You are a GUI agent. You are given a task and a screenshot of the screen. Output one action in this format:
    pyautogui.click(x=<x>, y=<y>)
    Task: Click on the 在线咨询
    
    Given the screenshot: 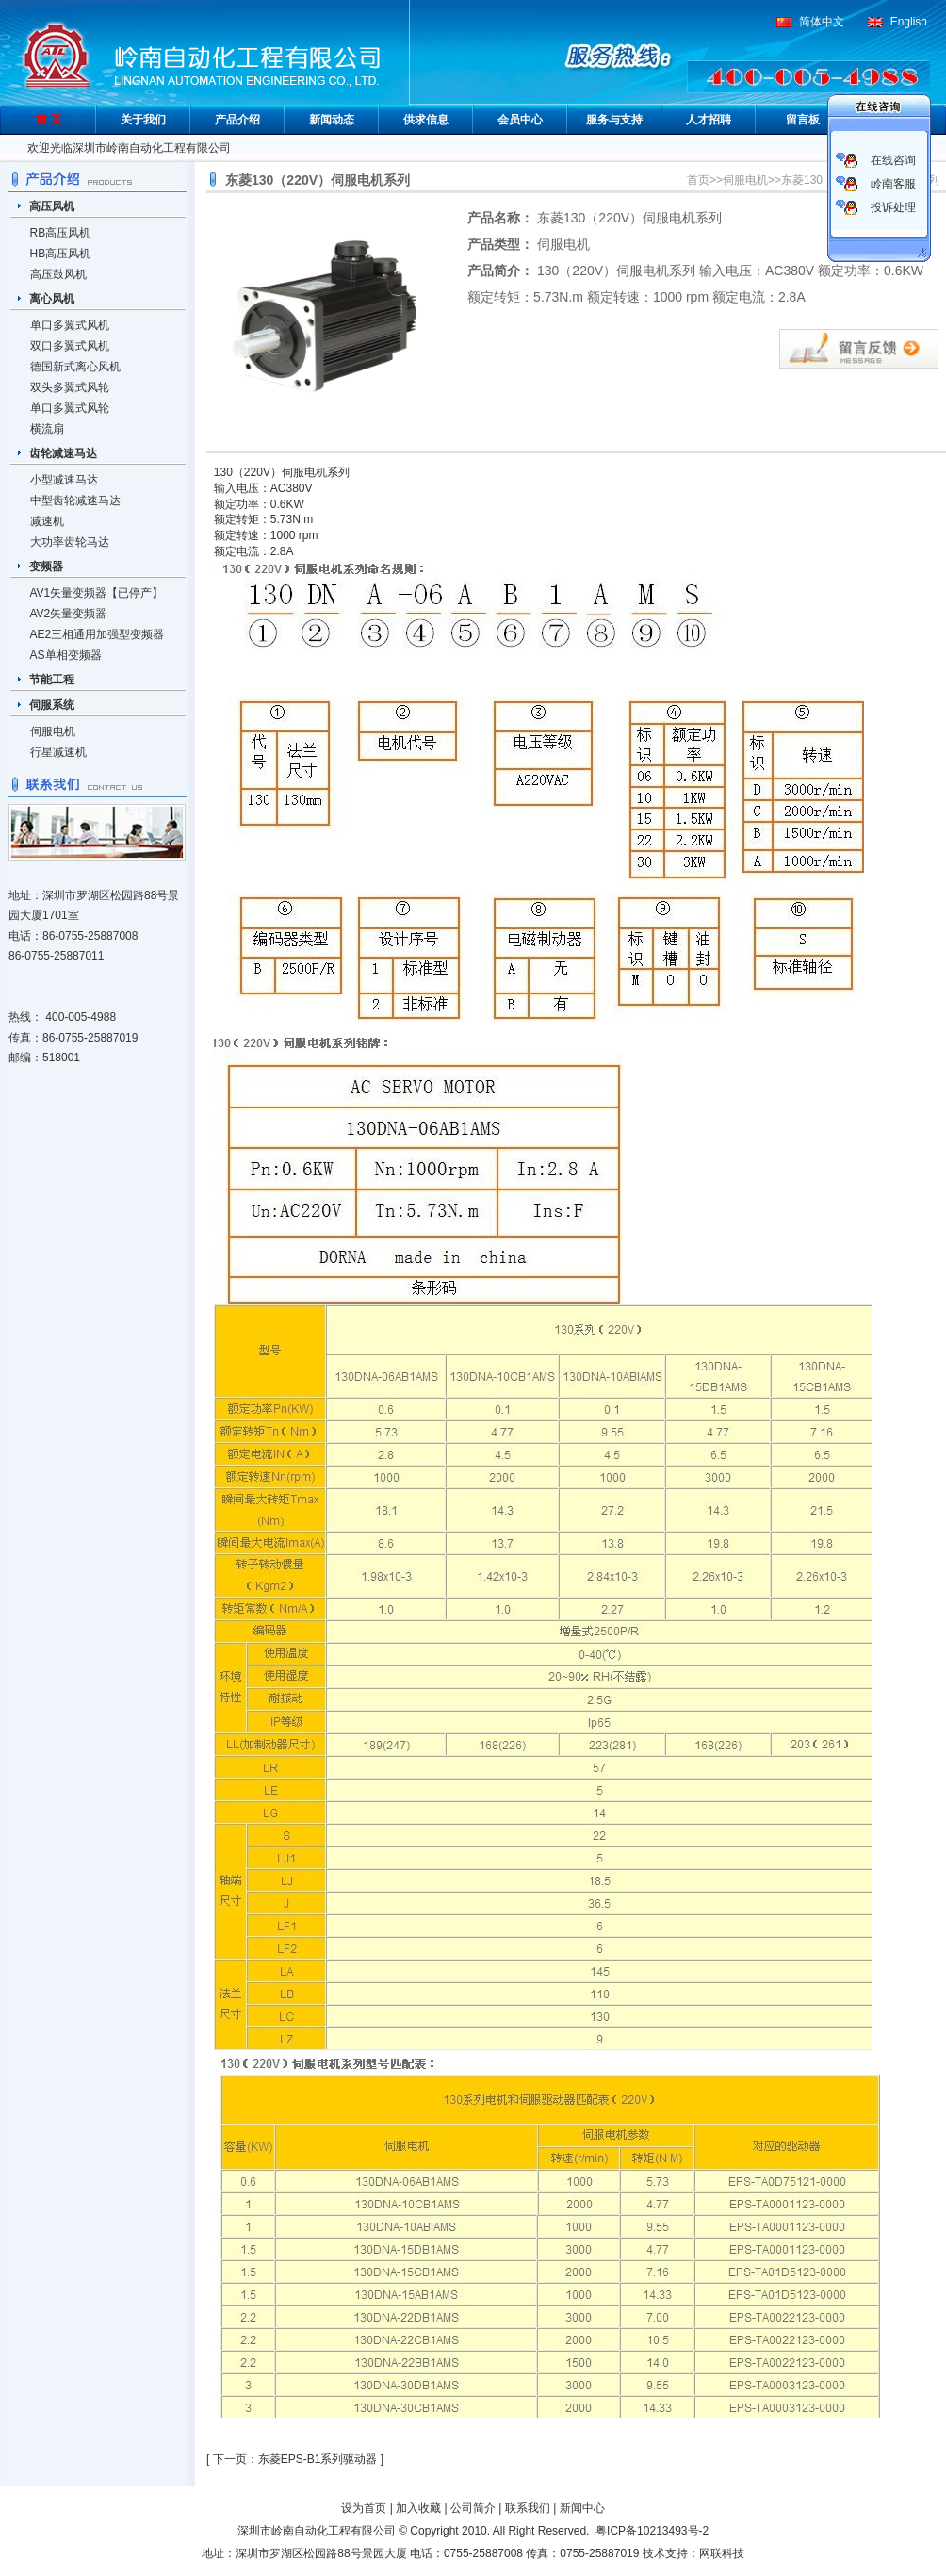 What is the action you would take?
    pyautogui.click(x=893, y=160)
    